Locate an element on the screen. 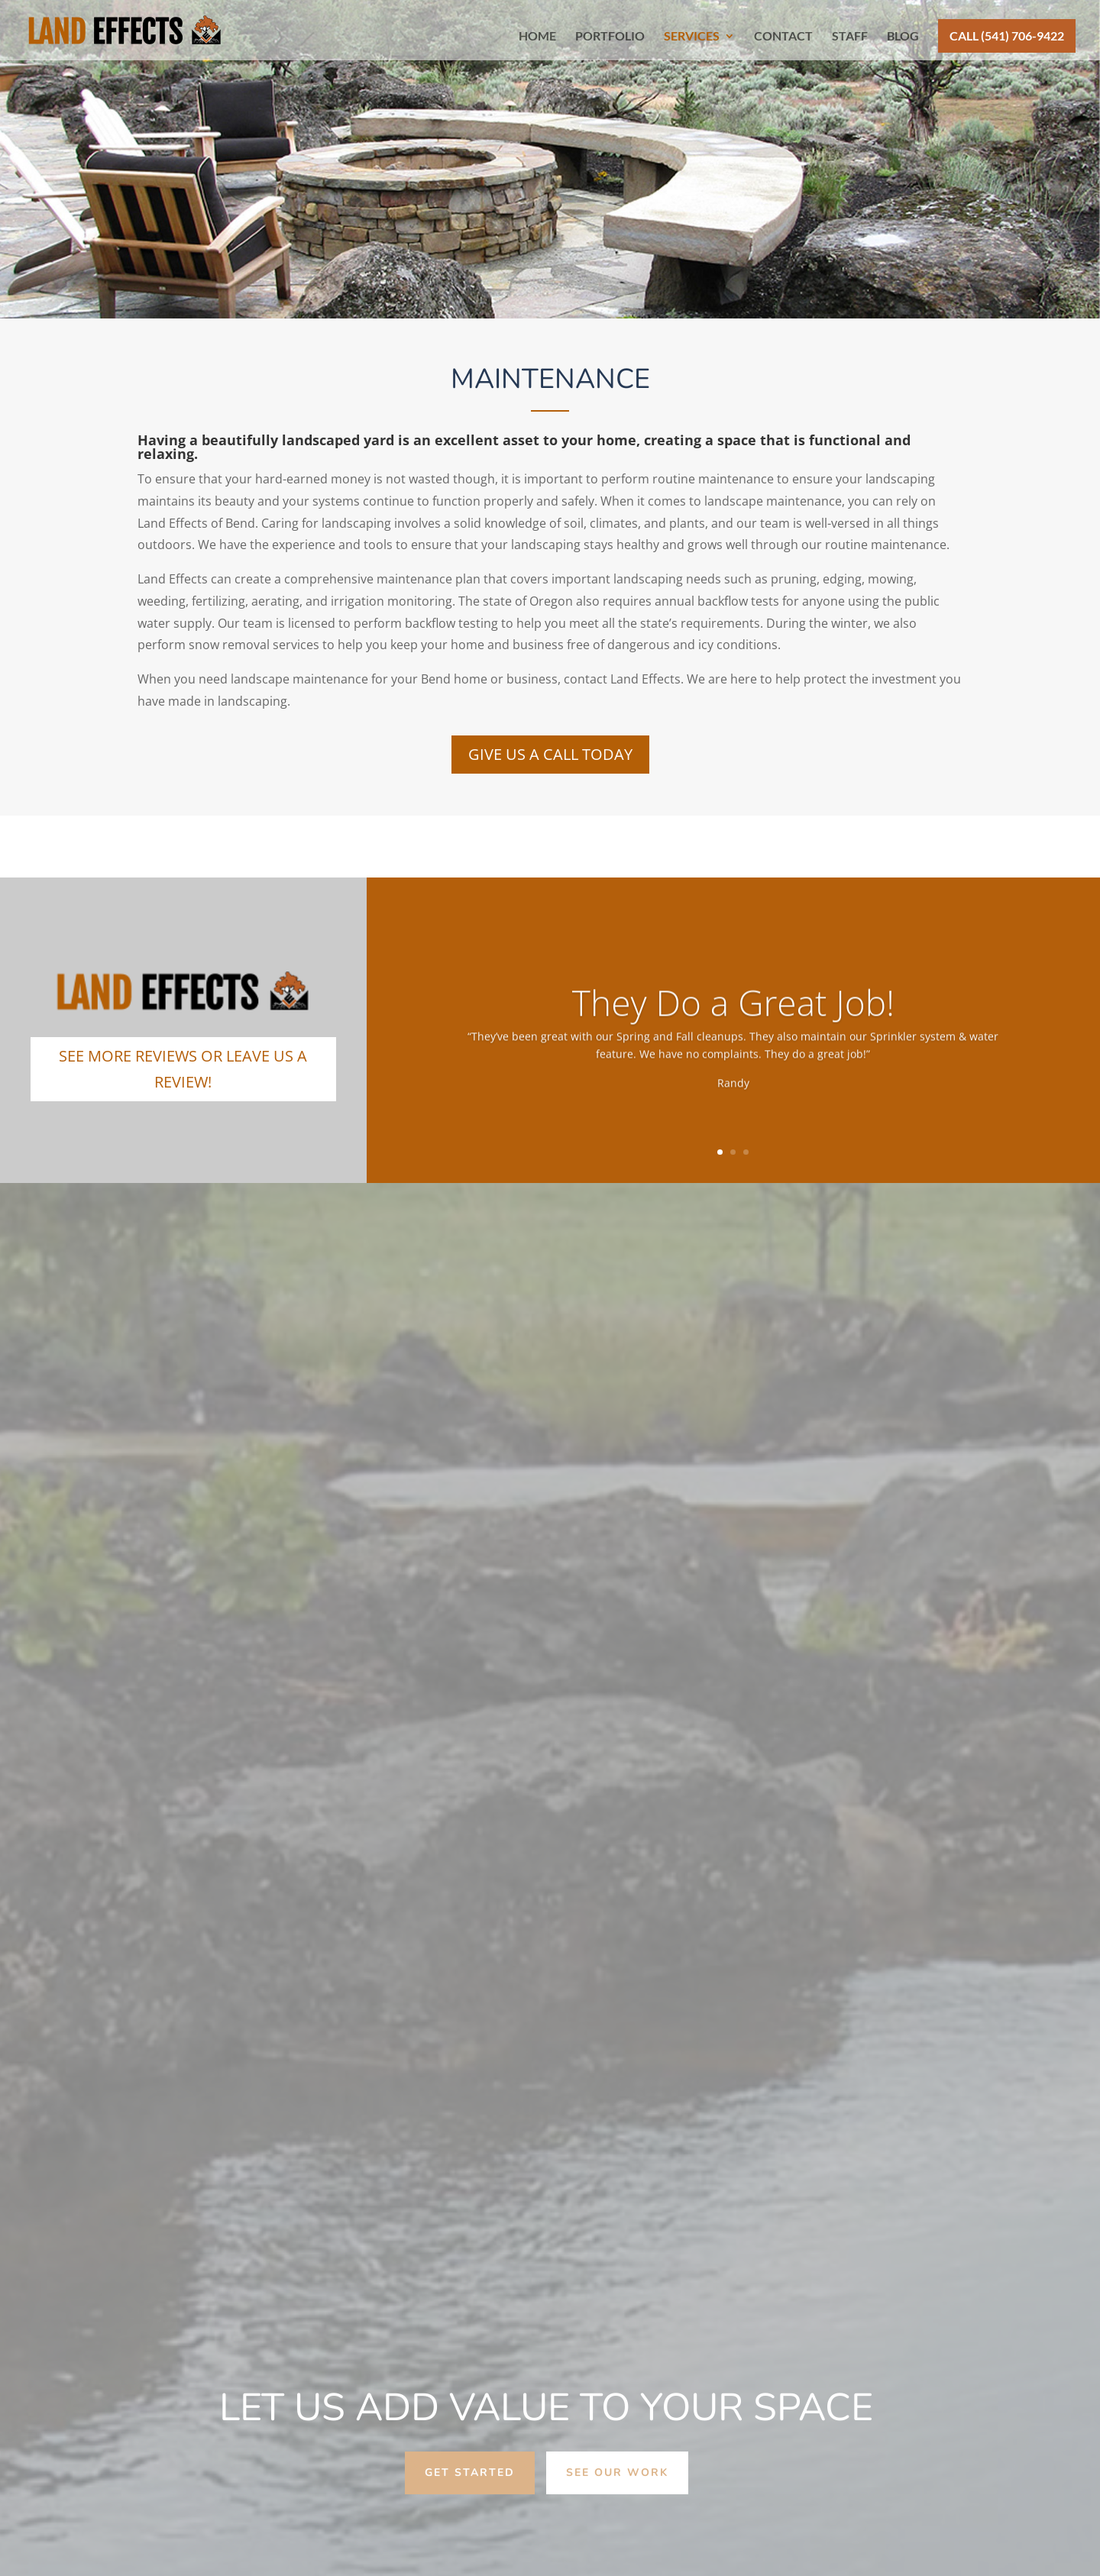  HOME is located at coordinates (537, 37).